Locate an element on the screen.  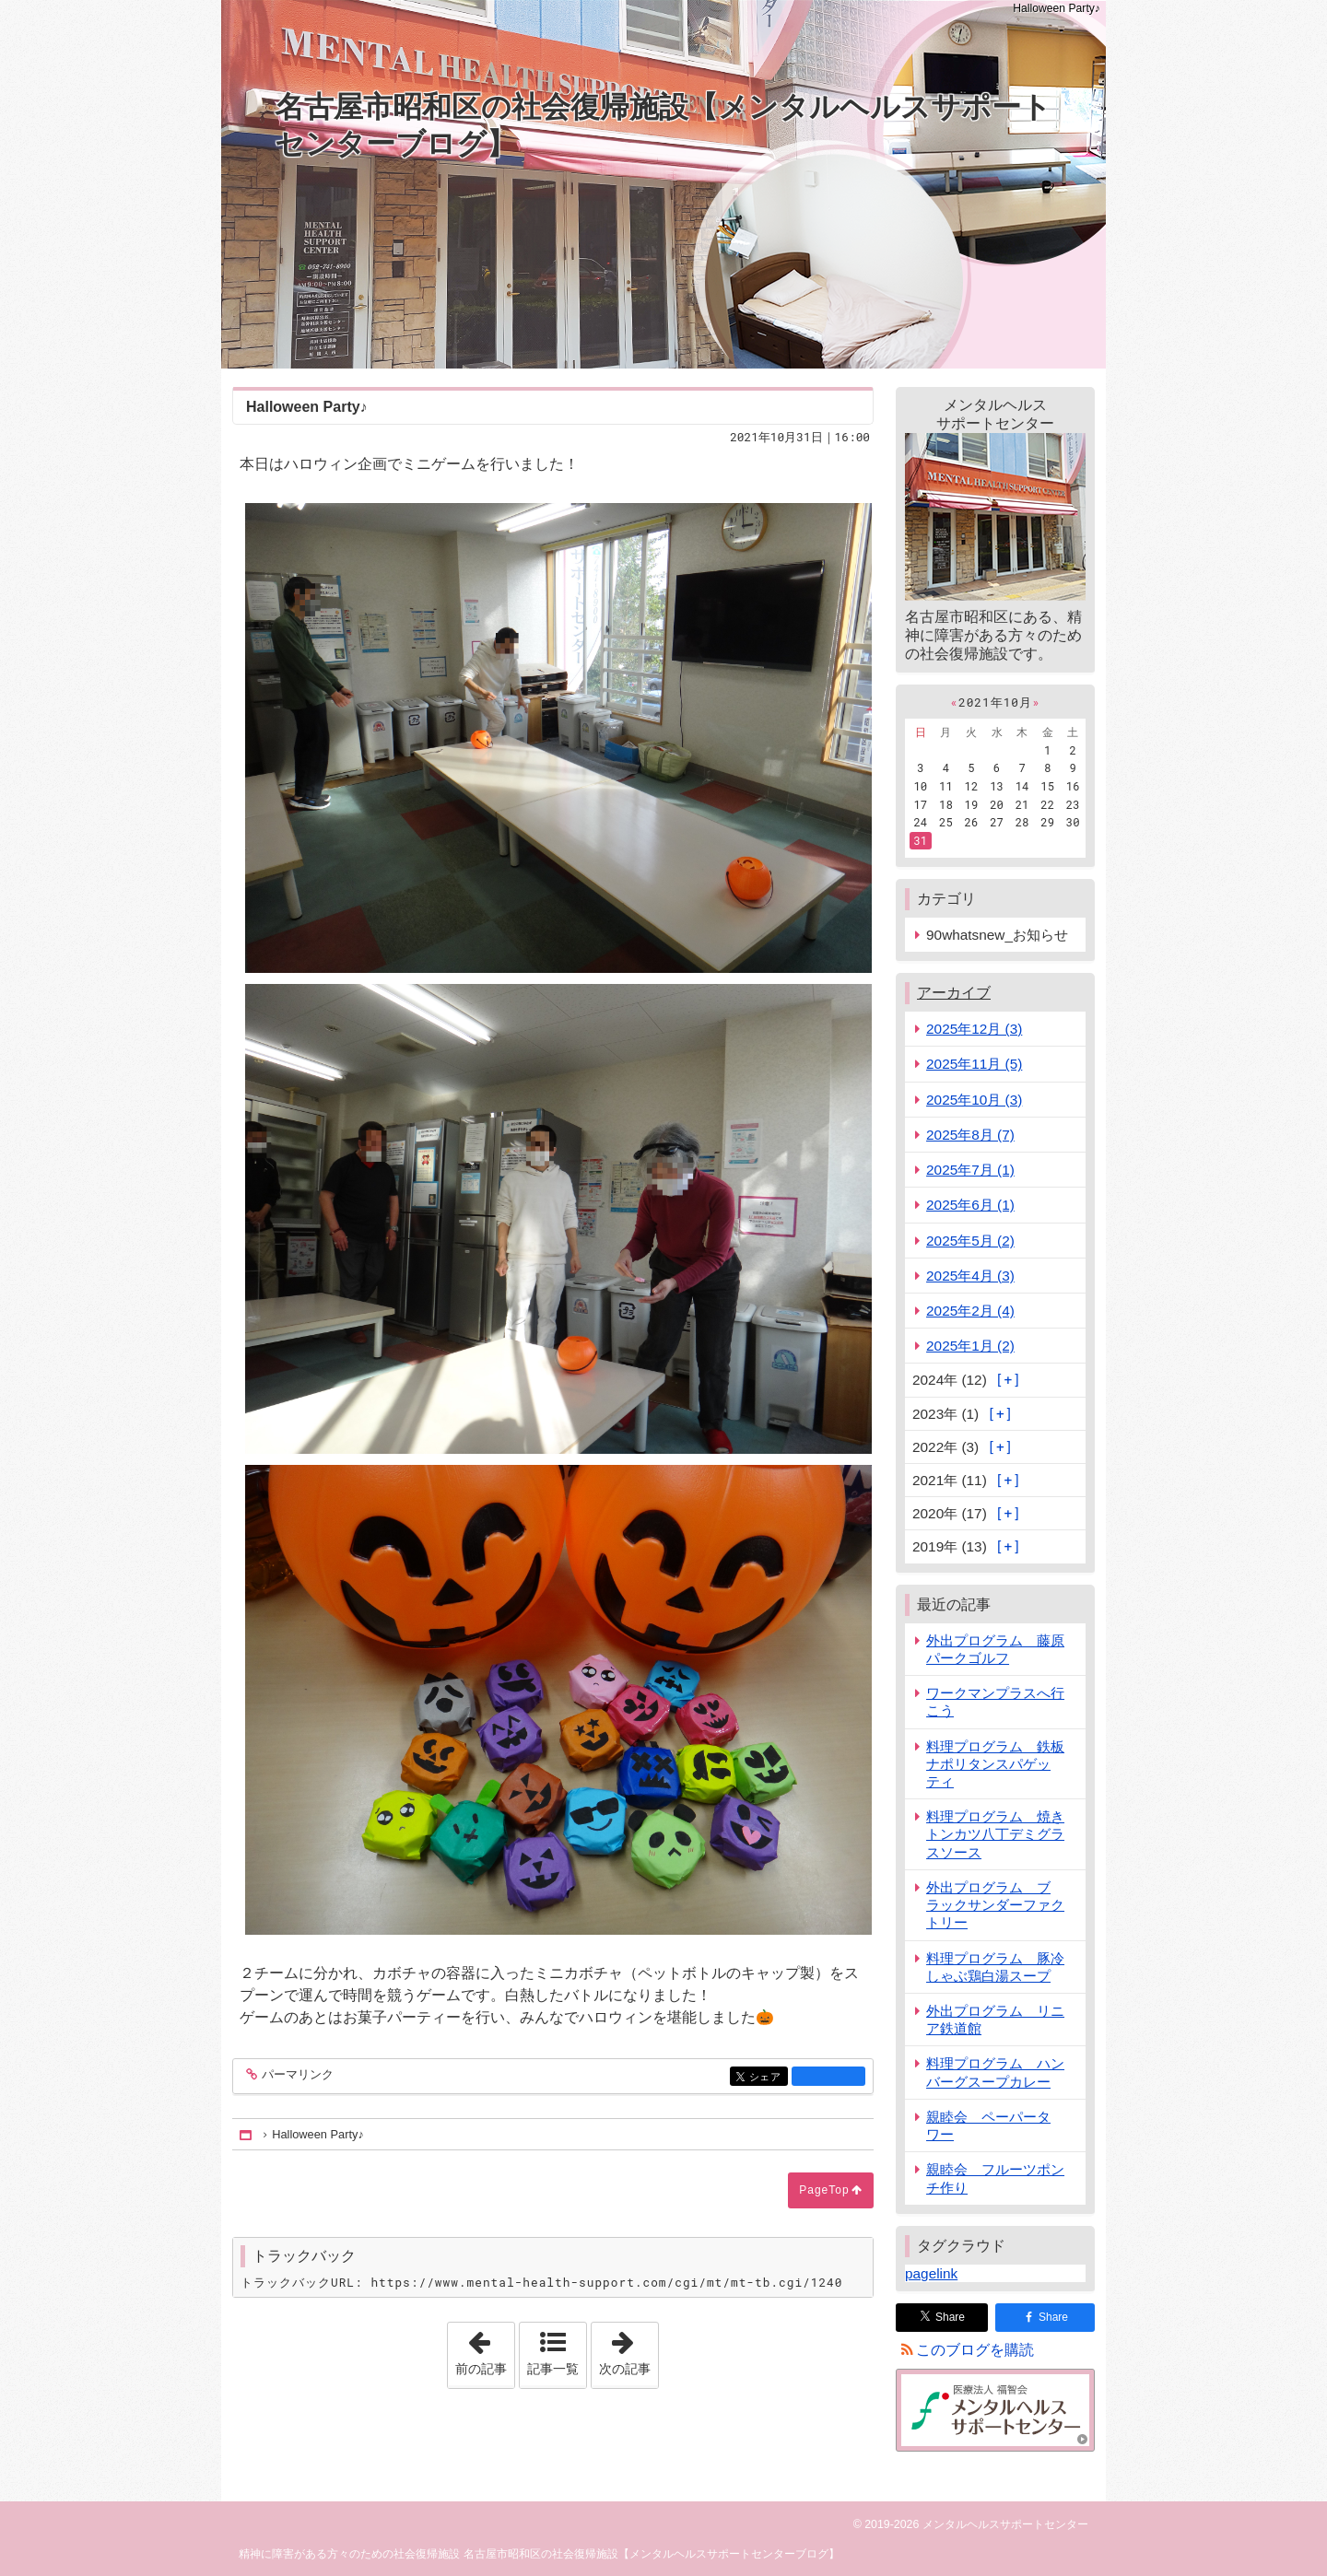
外出プログラム ブラックサンダーファクトリー is located at coordinates (995, 1904).